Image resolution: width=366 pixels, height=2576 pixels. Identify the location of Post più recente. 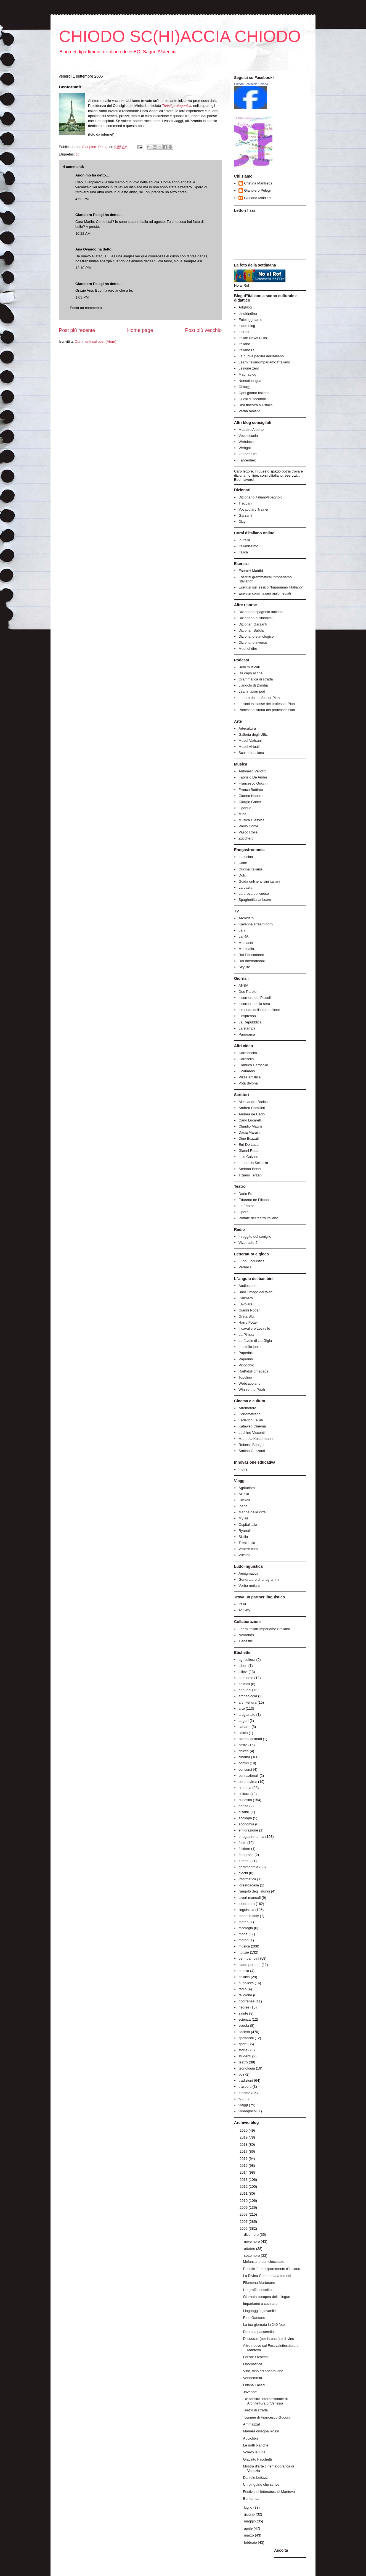
(77, 330).